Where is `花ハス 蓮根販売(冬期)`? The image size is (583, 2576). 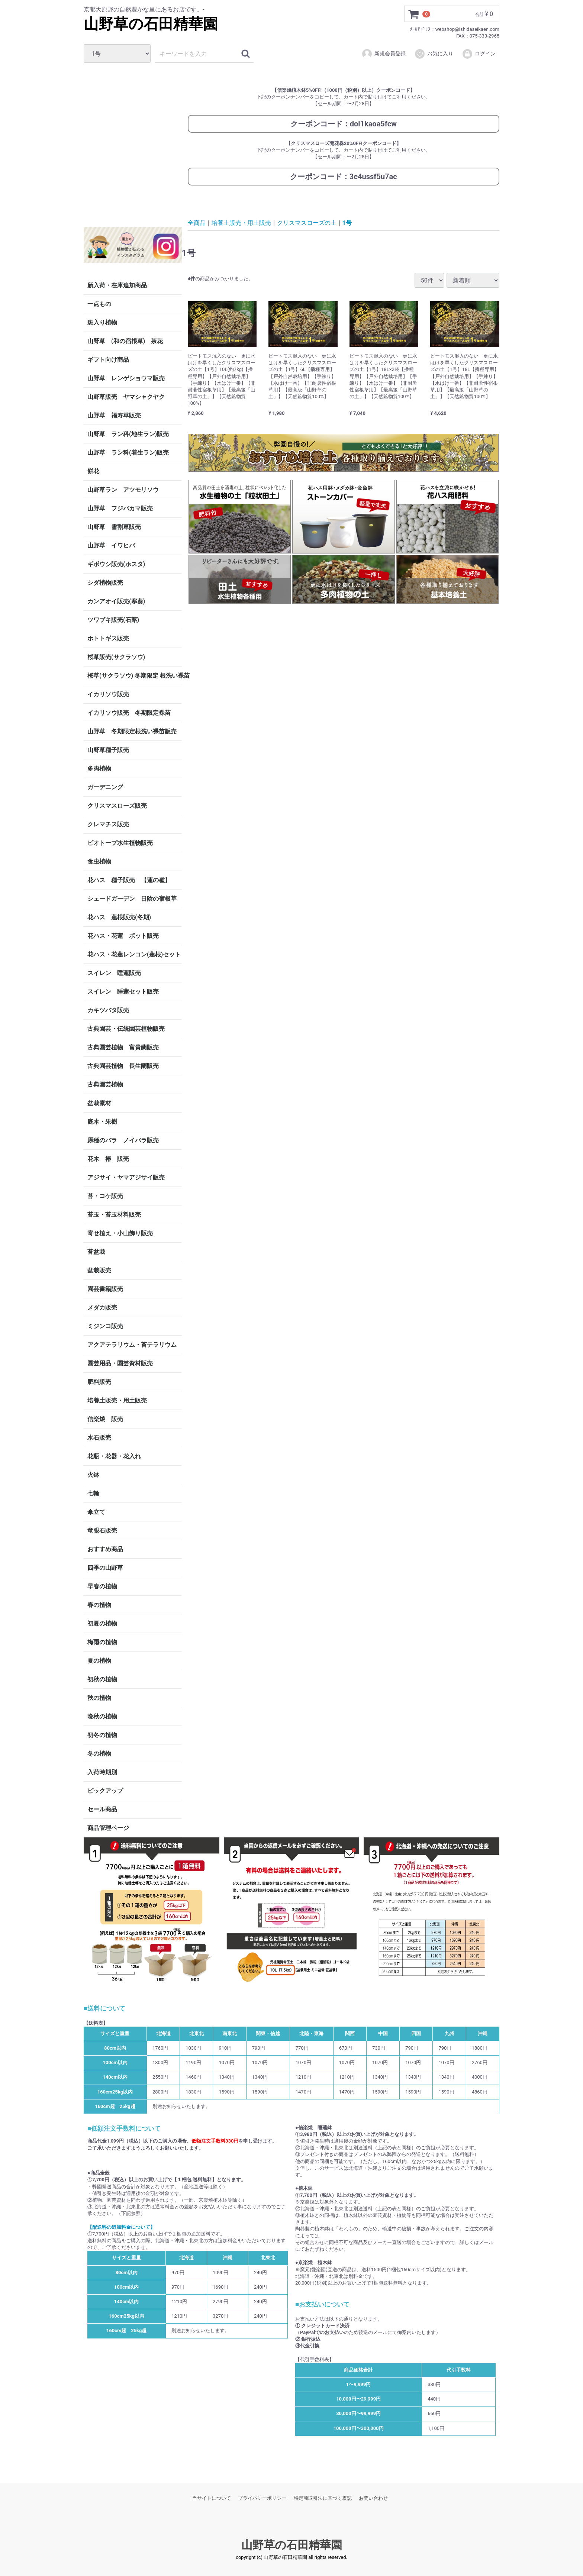
花ハス 蓮根販売(冬期) is located at coordinates (119, 917).